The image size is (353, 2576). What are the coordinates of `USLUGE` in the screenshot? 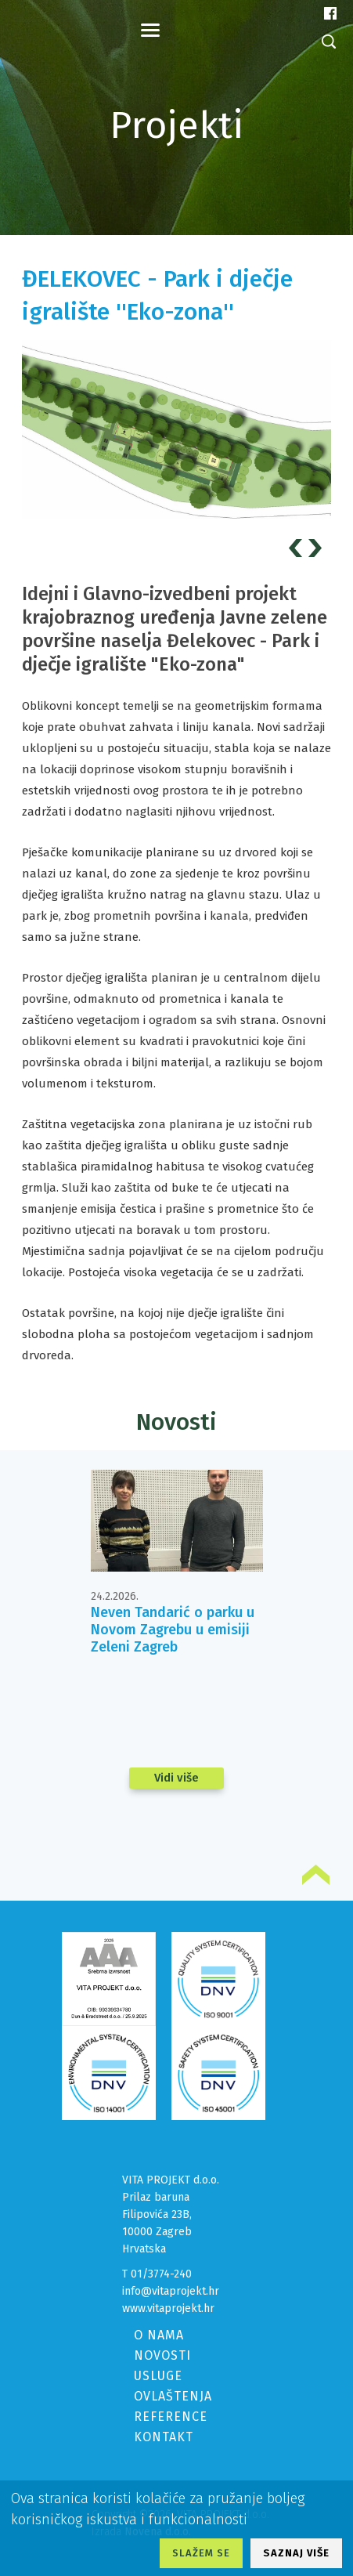 It's located at (158, 2375).